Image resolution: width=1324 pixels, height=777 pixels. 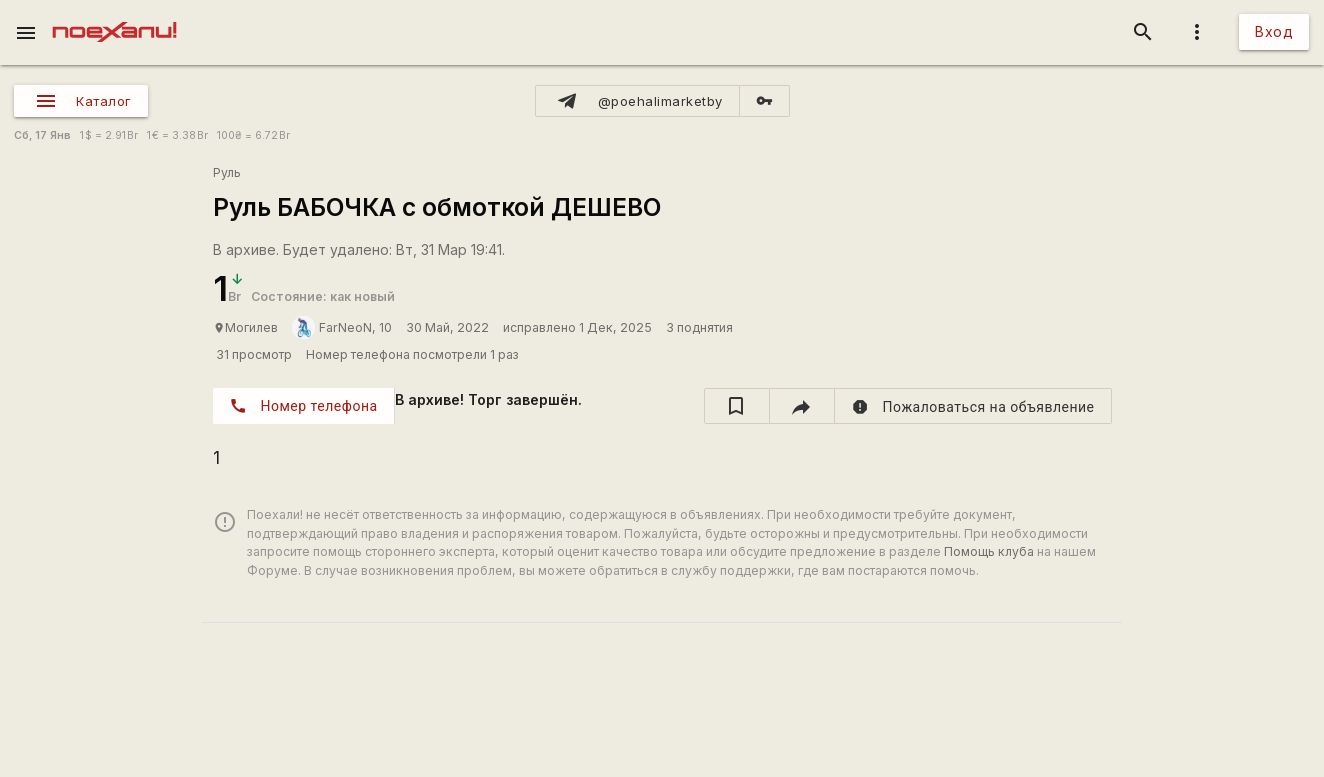 What do you see at coordinates (973, 406) in the screenshot?
I see `[report]` at bounding box center [973, 406].